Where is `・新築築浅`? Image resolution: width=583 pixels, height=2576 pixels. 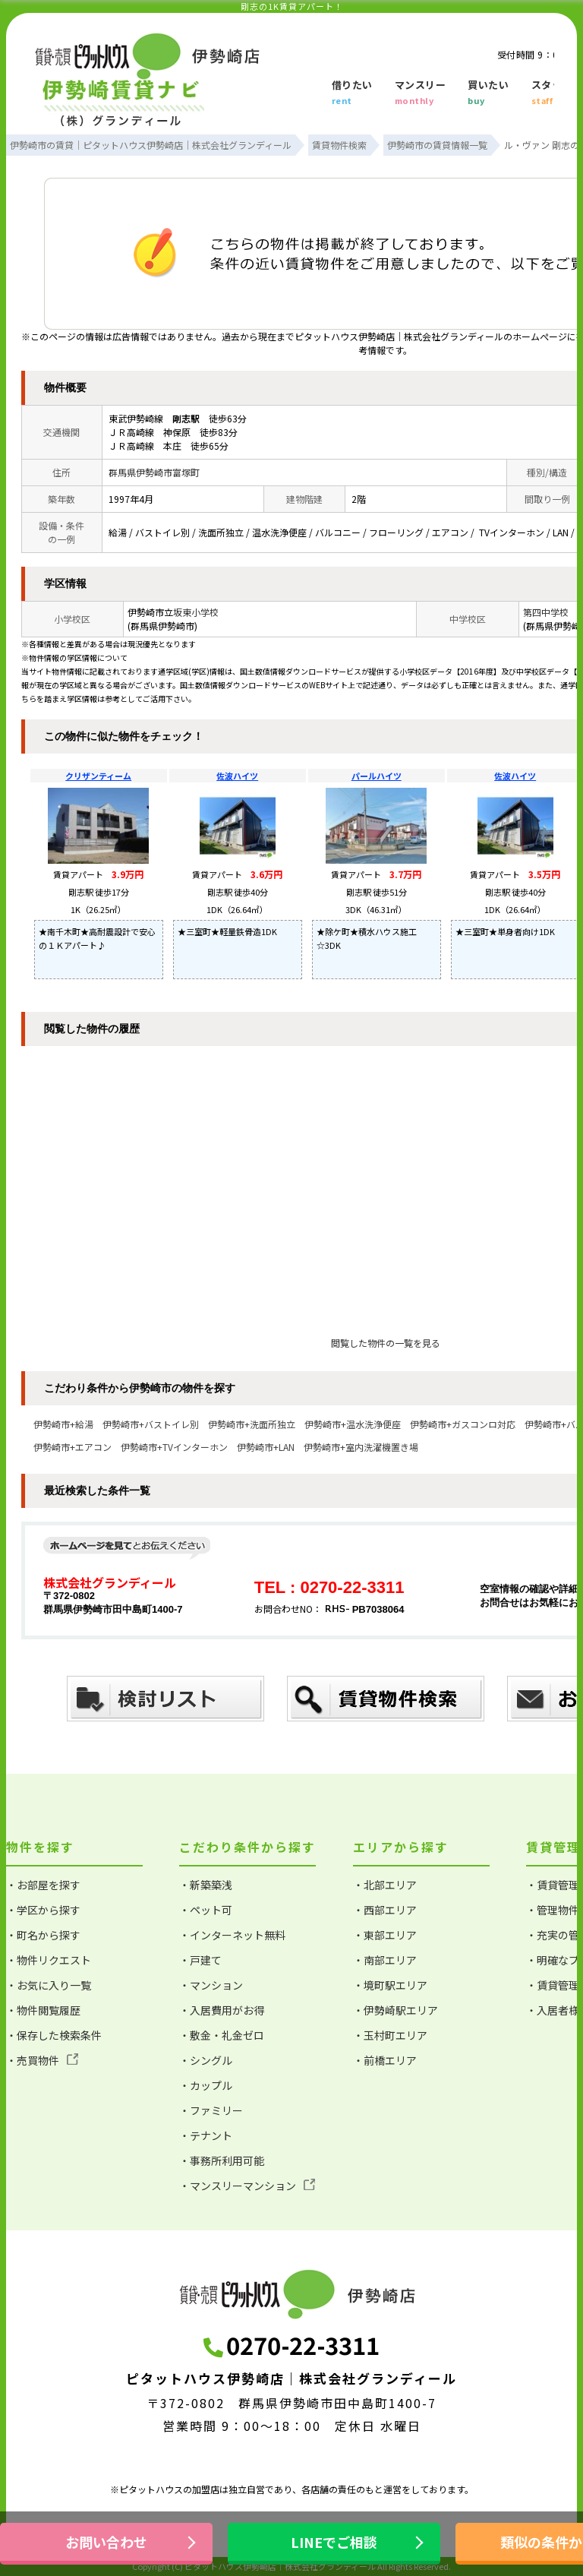 ・新築築浅 is located at coordinates (205, 1885).